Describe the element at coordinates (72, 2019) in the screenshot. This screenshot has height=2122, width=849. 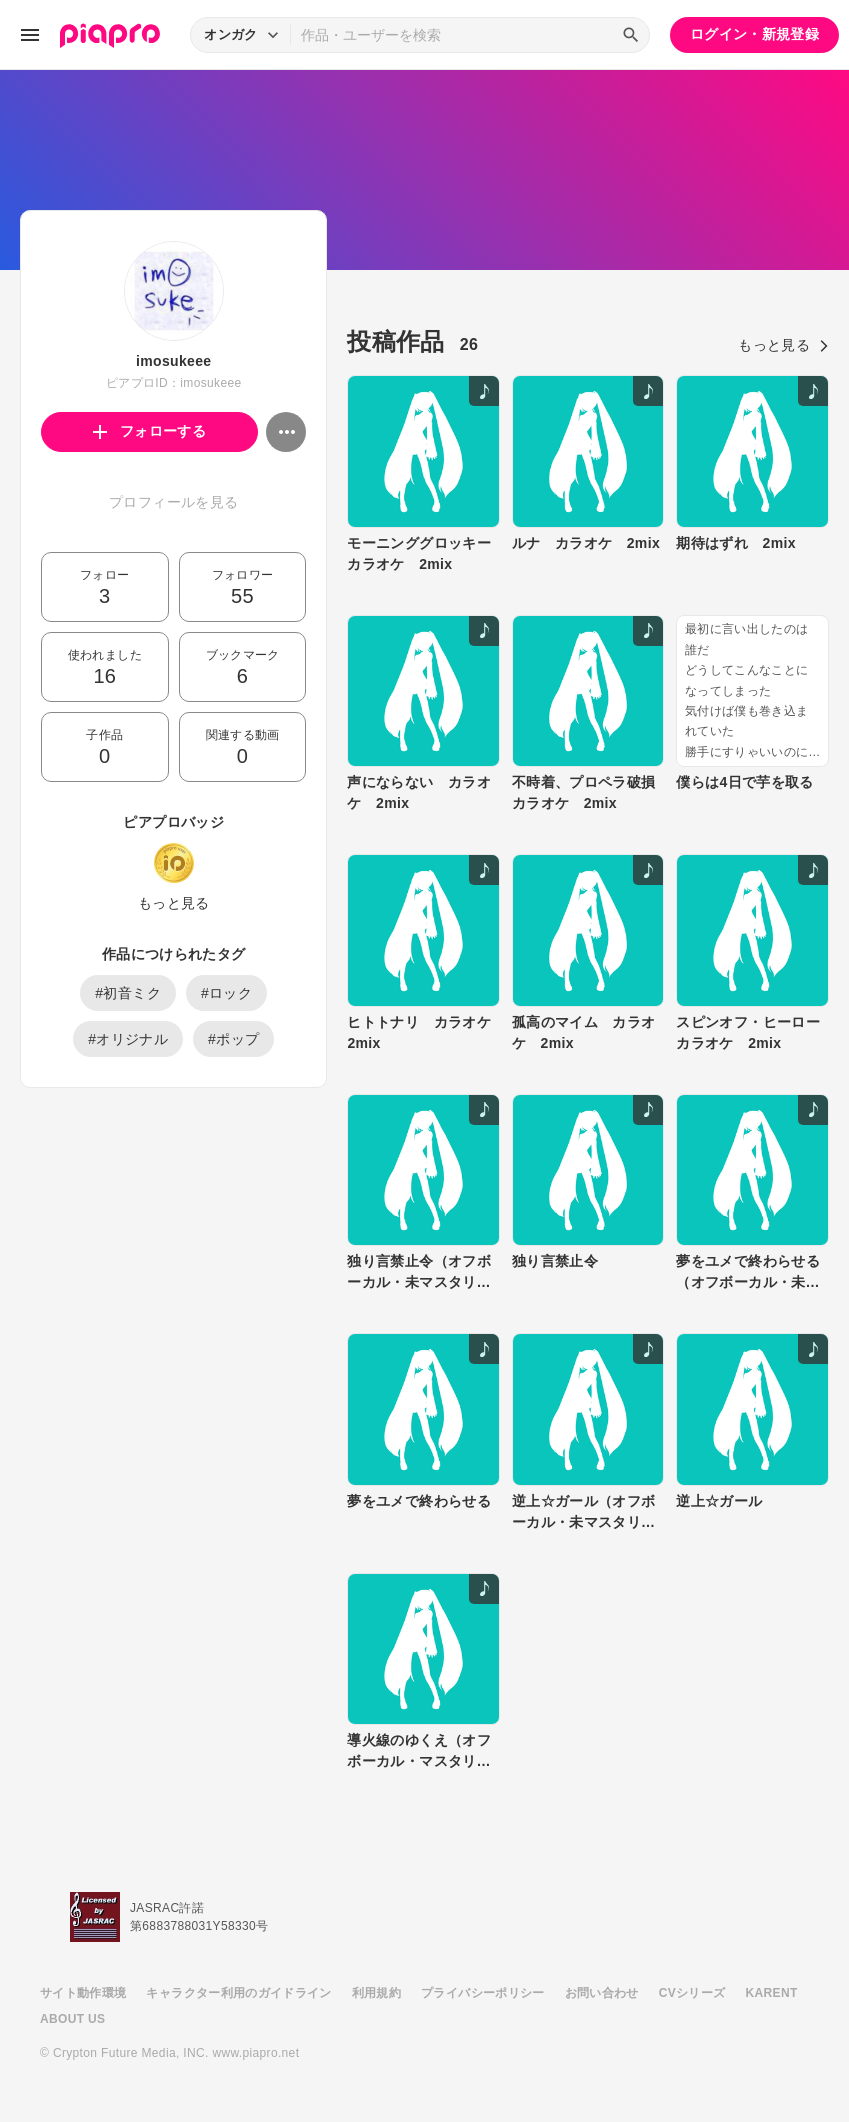
I see `ABOUT US` at that location.